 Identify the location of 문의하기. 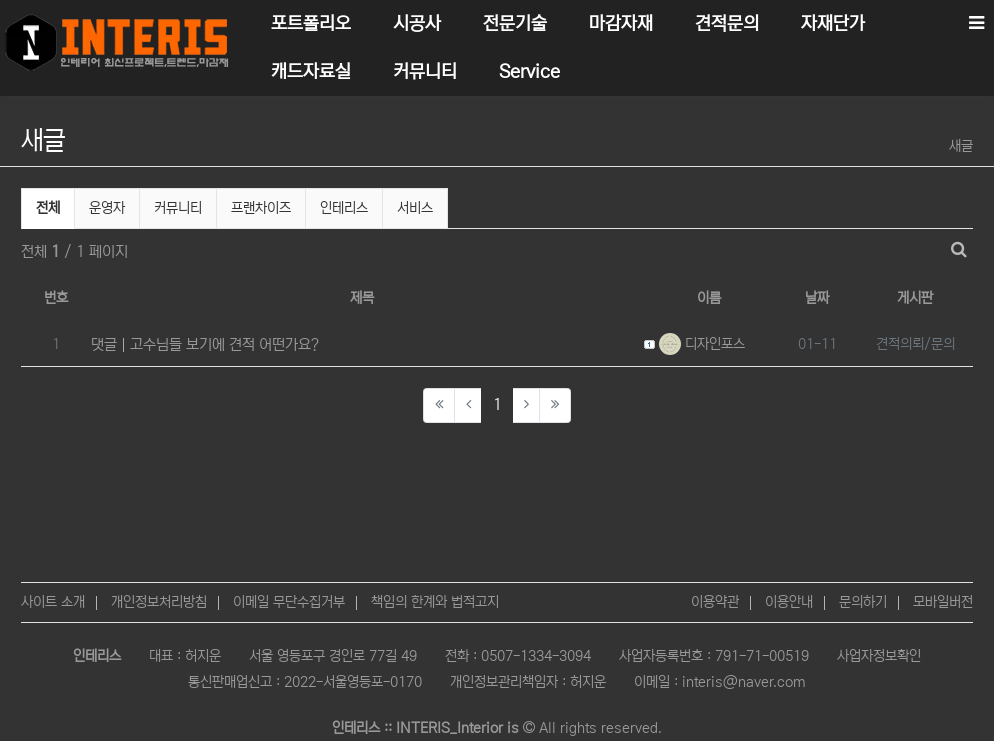
(863, 602).